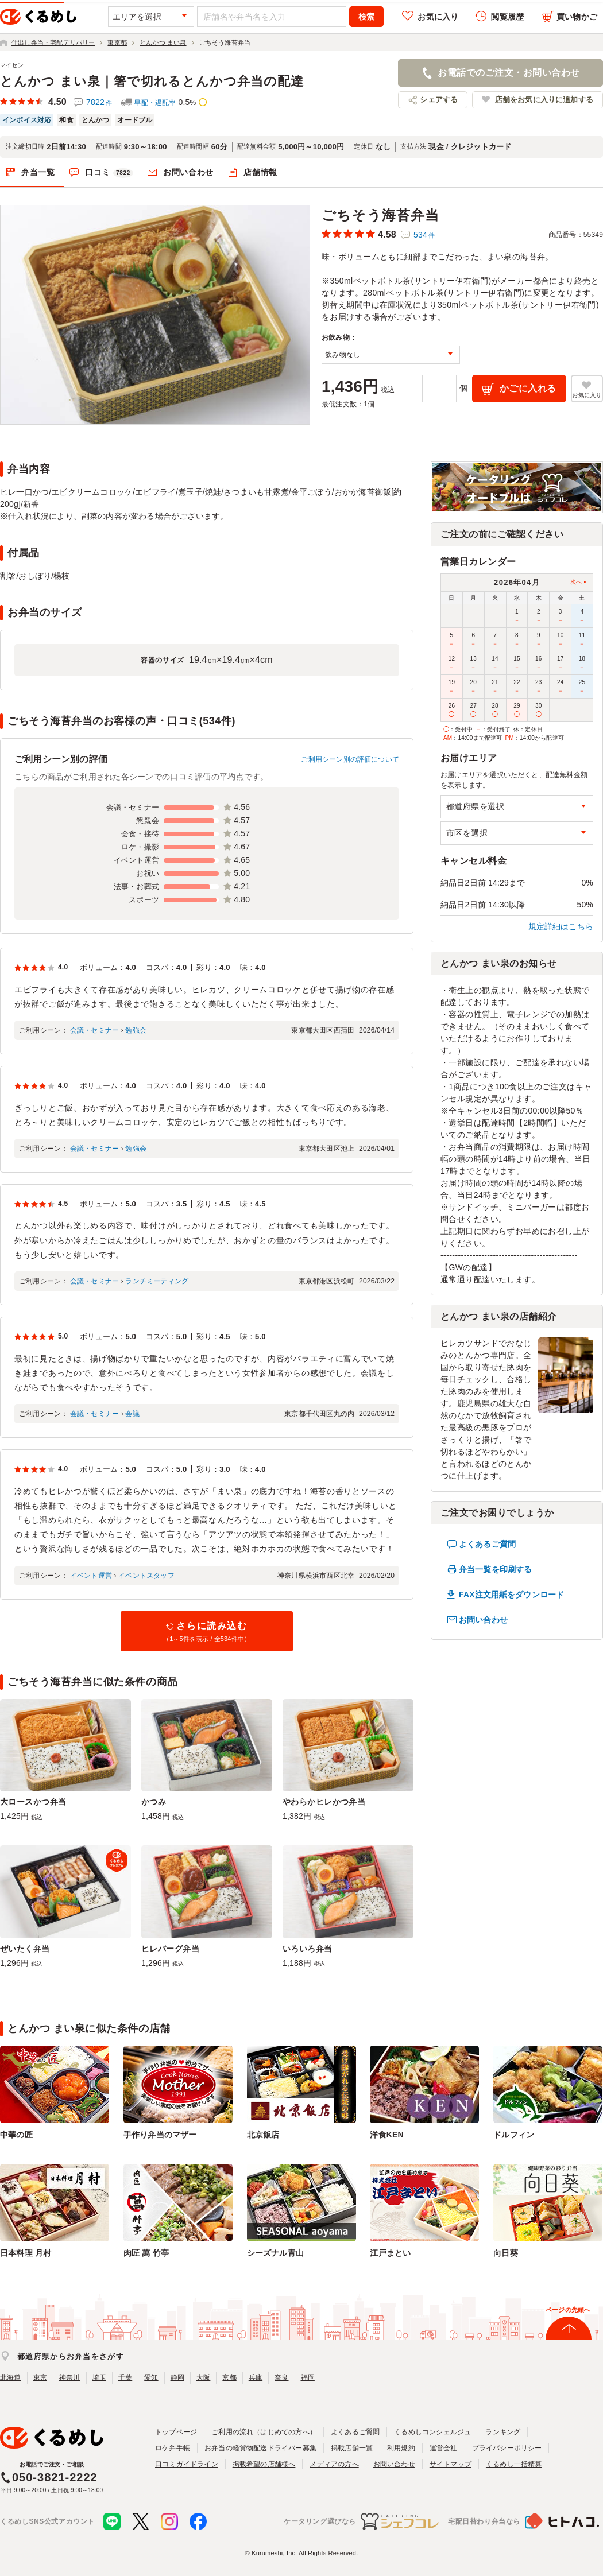 The image size is (603, 2576). I want to click on ヒレバーグ弁当, so click(170, 1948).